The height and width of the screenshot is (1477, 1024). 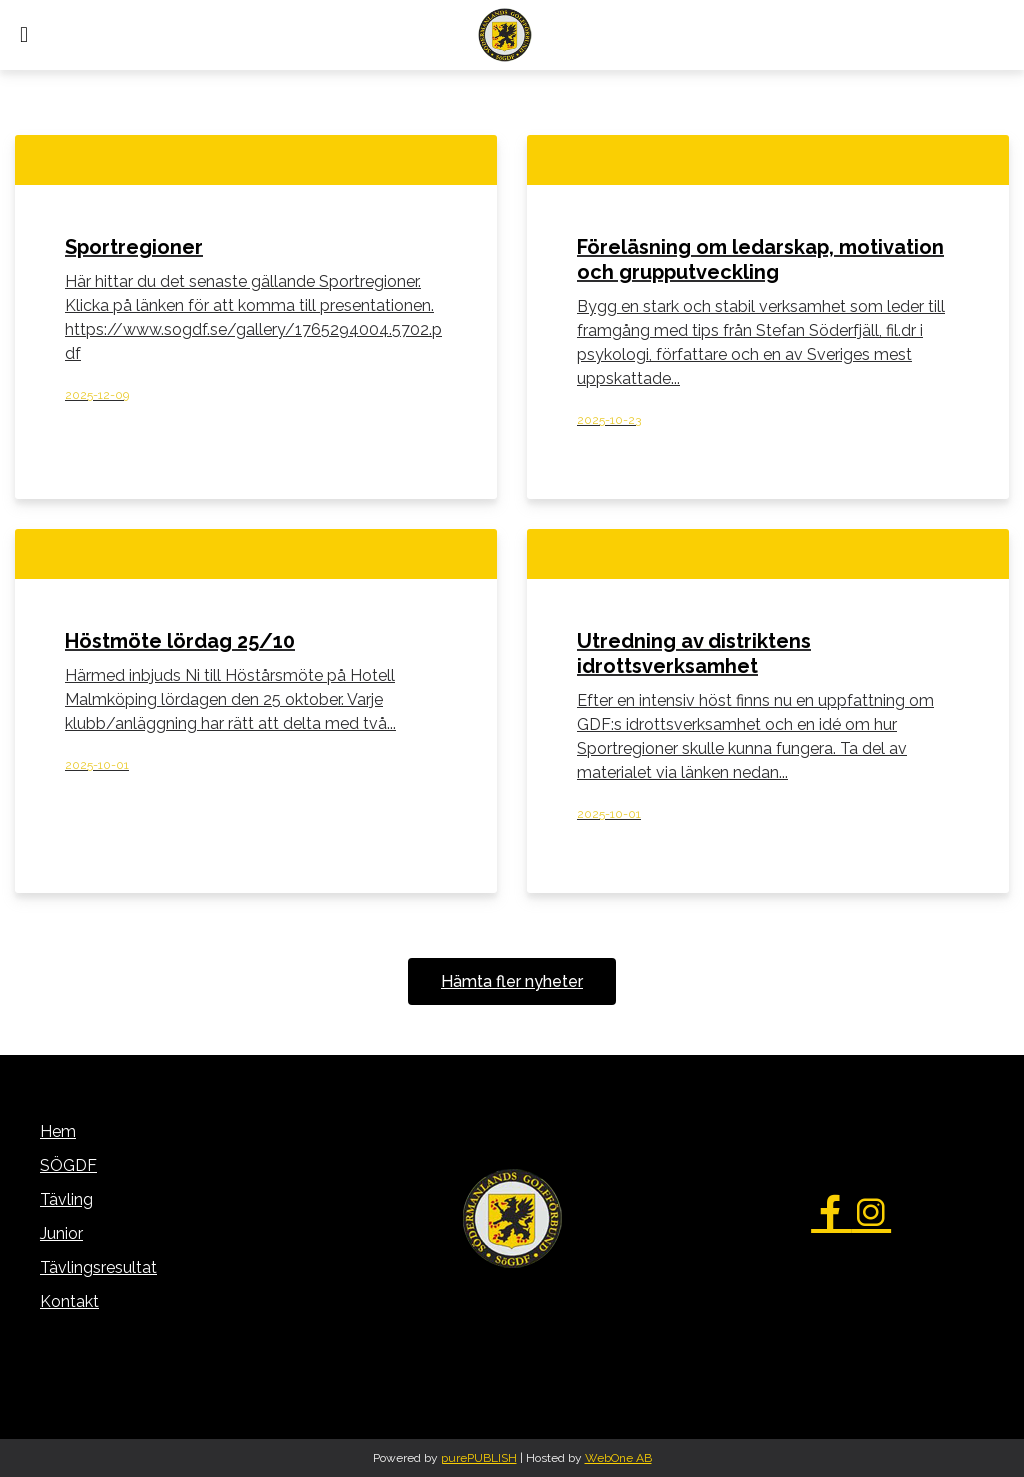 I want to click on WebOne AB, so click(x=618, y=1458).